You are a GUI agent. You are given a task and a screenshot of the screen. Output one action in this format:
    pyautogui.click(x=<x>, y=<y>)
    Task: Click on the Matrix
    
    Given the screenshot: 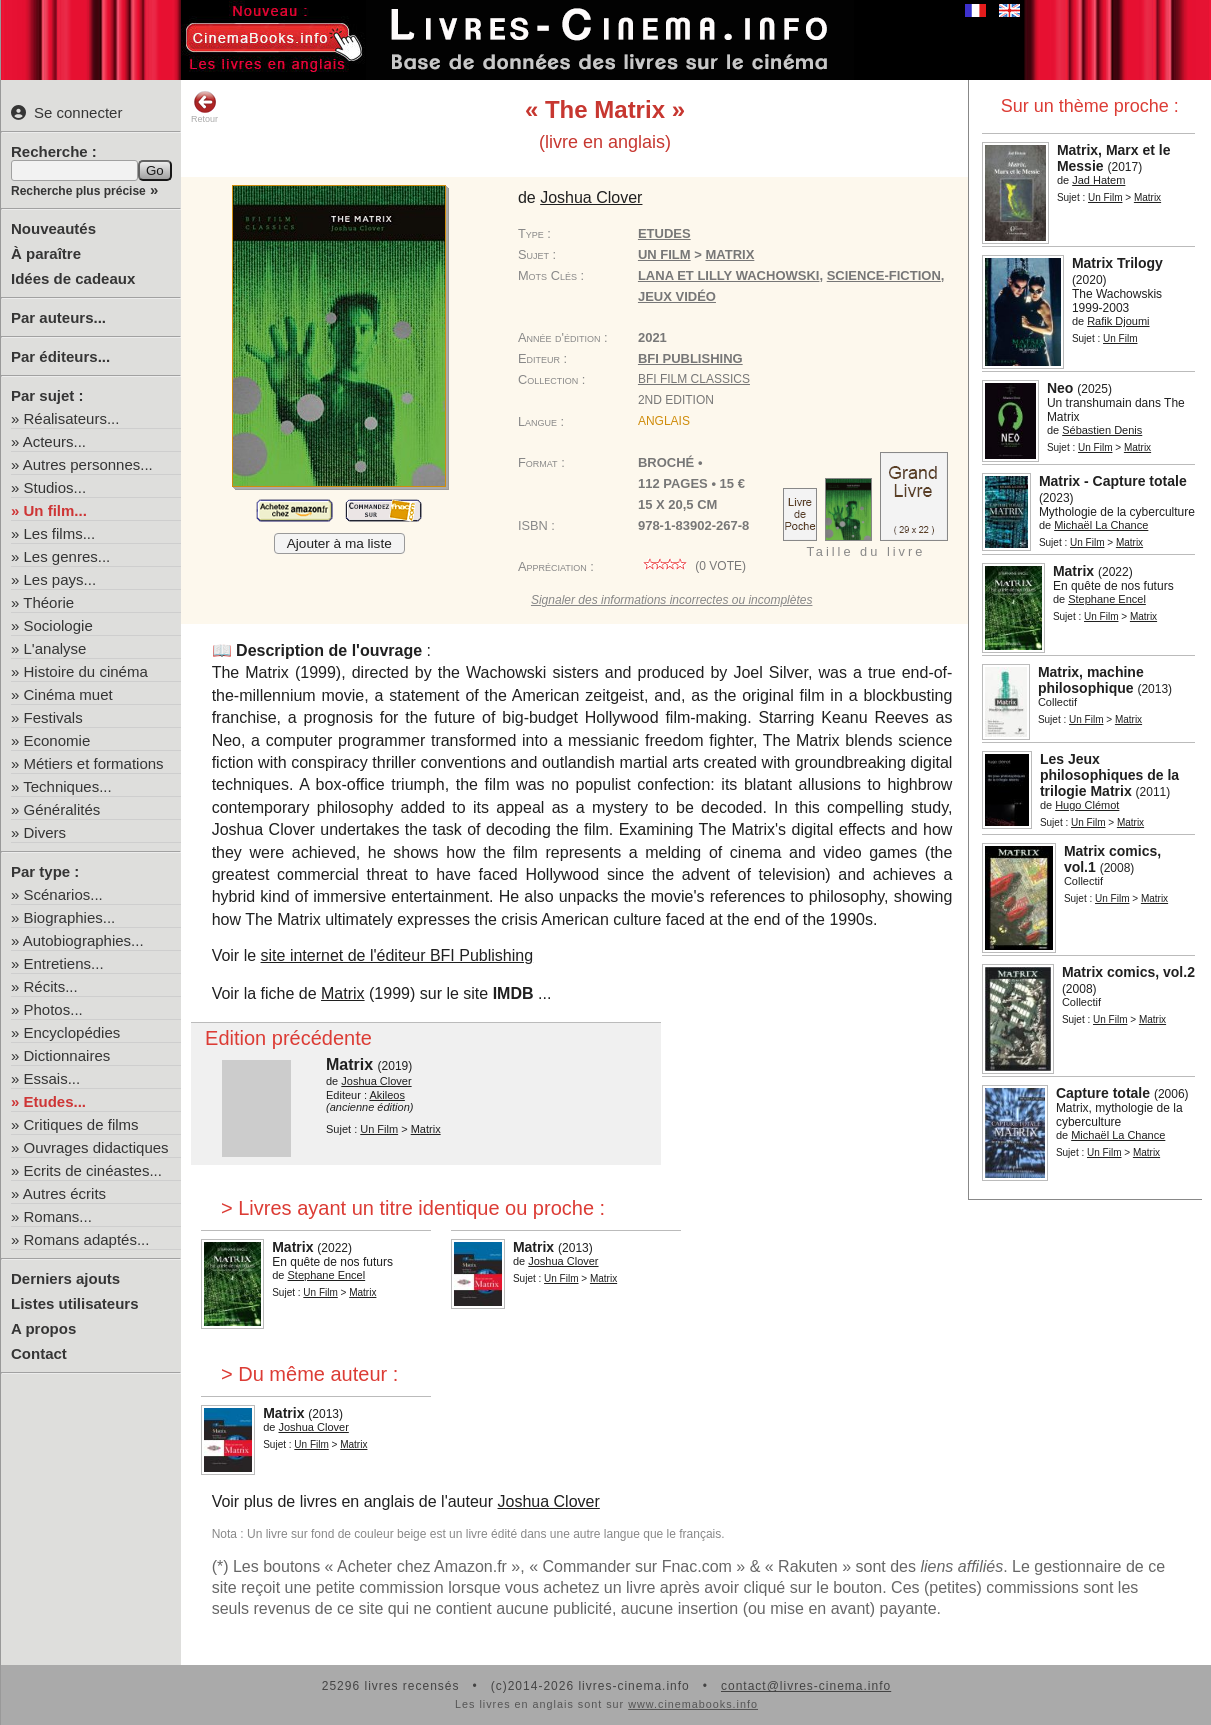 What is the action you would take?
    pyautogui.click(x=343, y=993)
    